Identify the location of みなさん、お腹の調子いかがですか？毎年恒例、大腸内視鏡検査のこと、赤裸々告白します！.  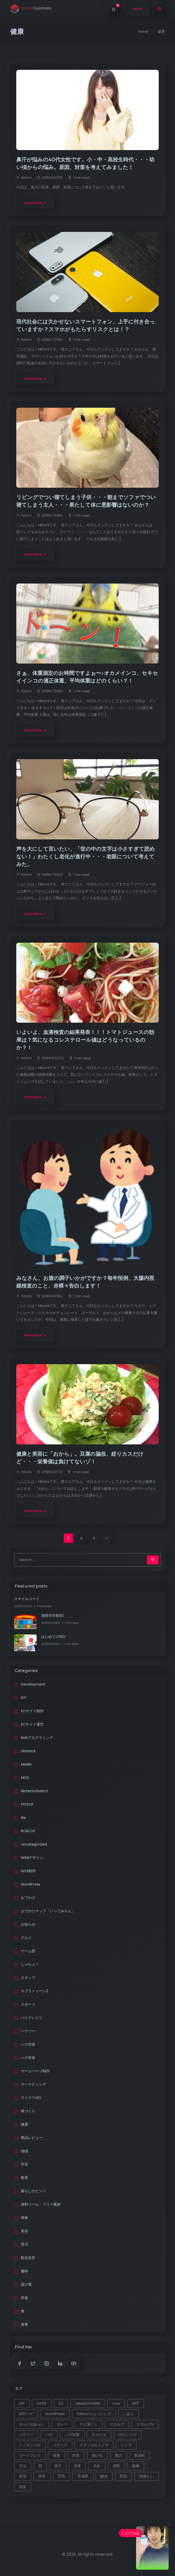
(85, 1282).